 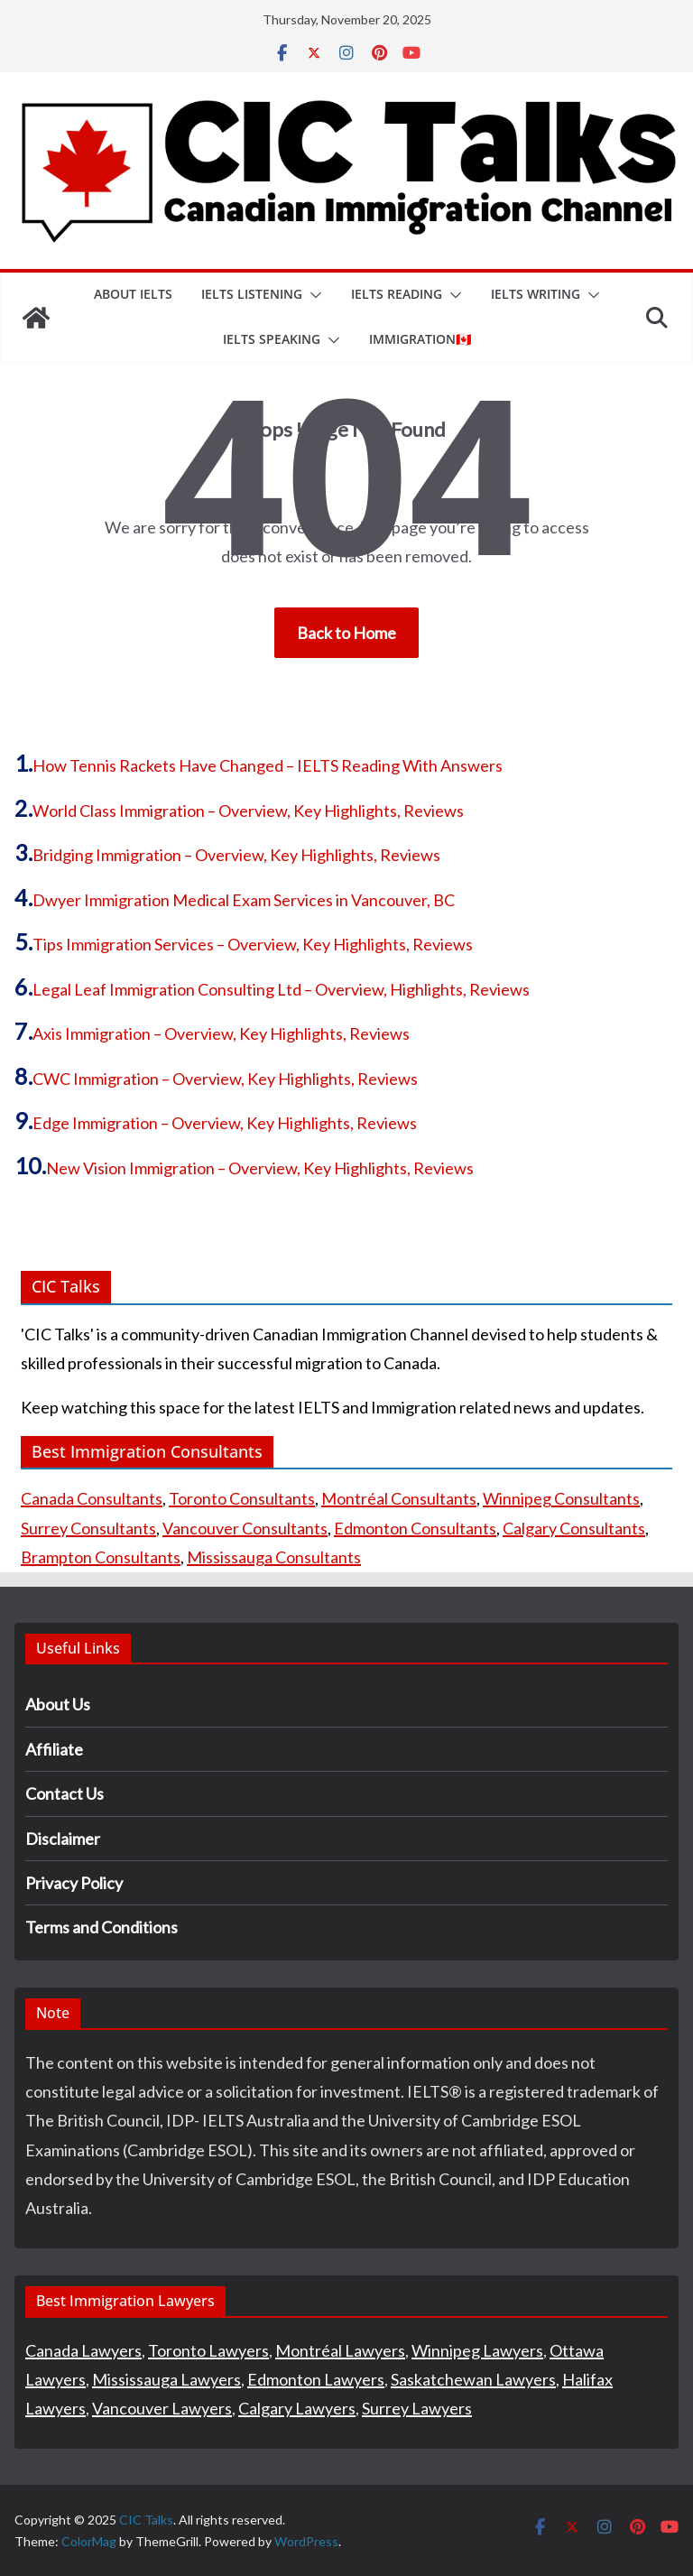 I want to click on Montréal Lawyers, so click(x=340, y=2350).